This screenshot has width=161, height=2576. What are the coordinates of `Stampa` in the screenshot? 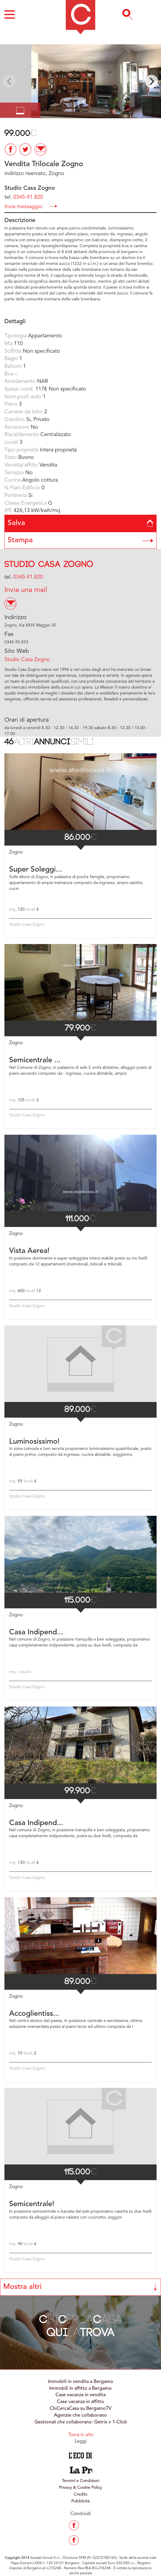 It's located at (80, 540).